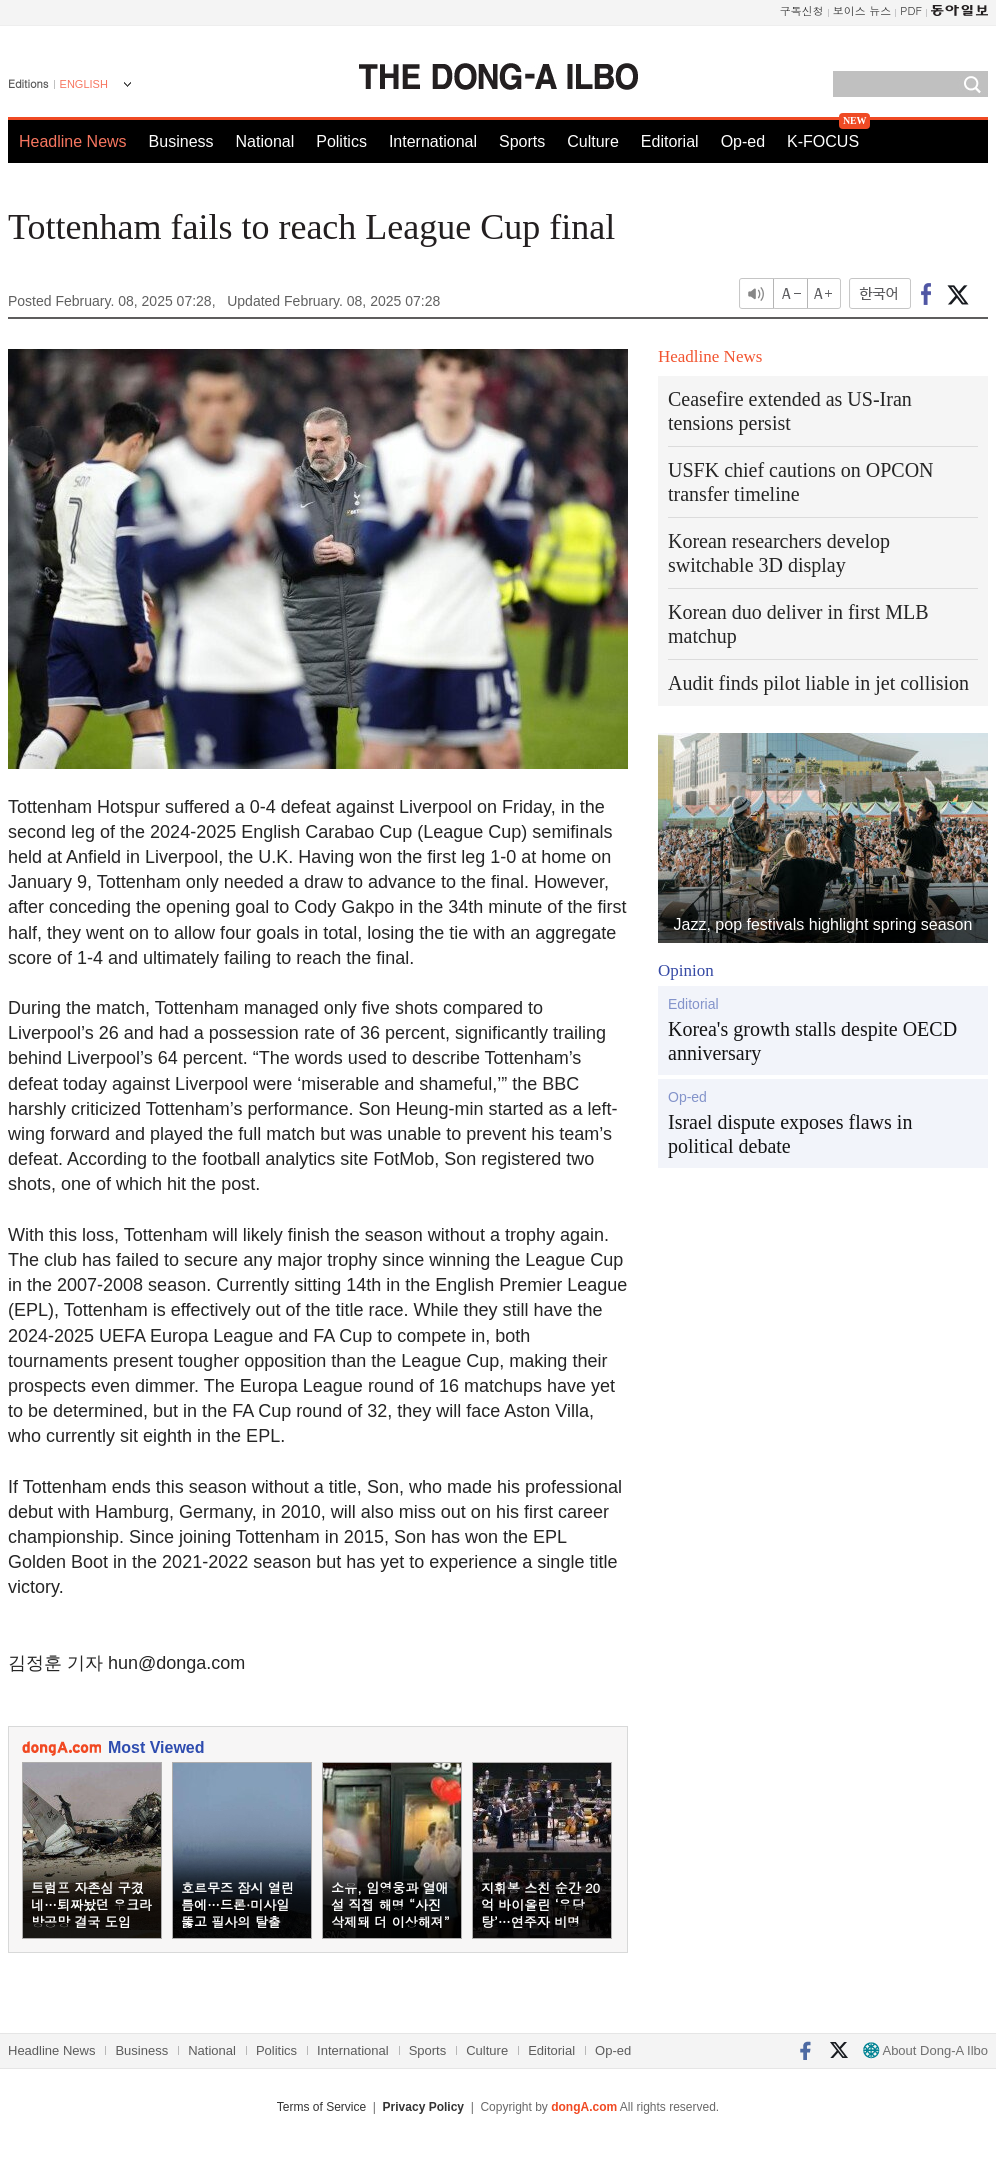  What do you see at coordinates (670, 141) in the screenshot?
I see `Editorial` at bounding box center [670, 141].